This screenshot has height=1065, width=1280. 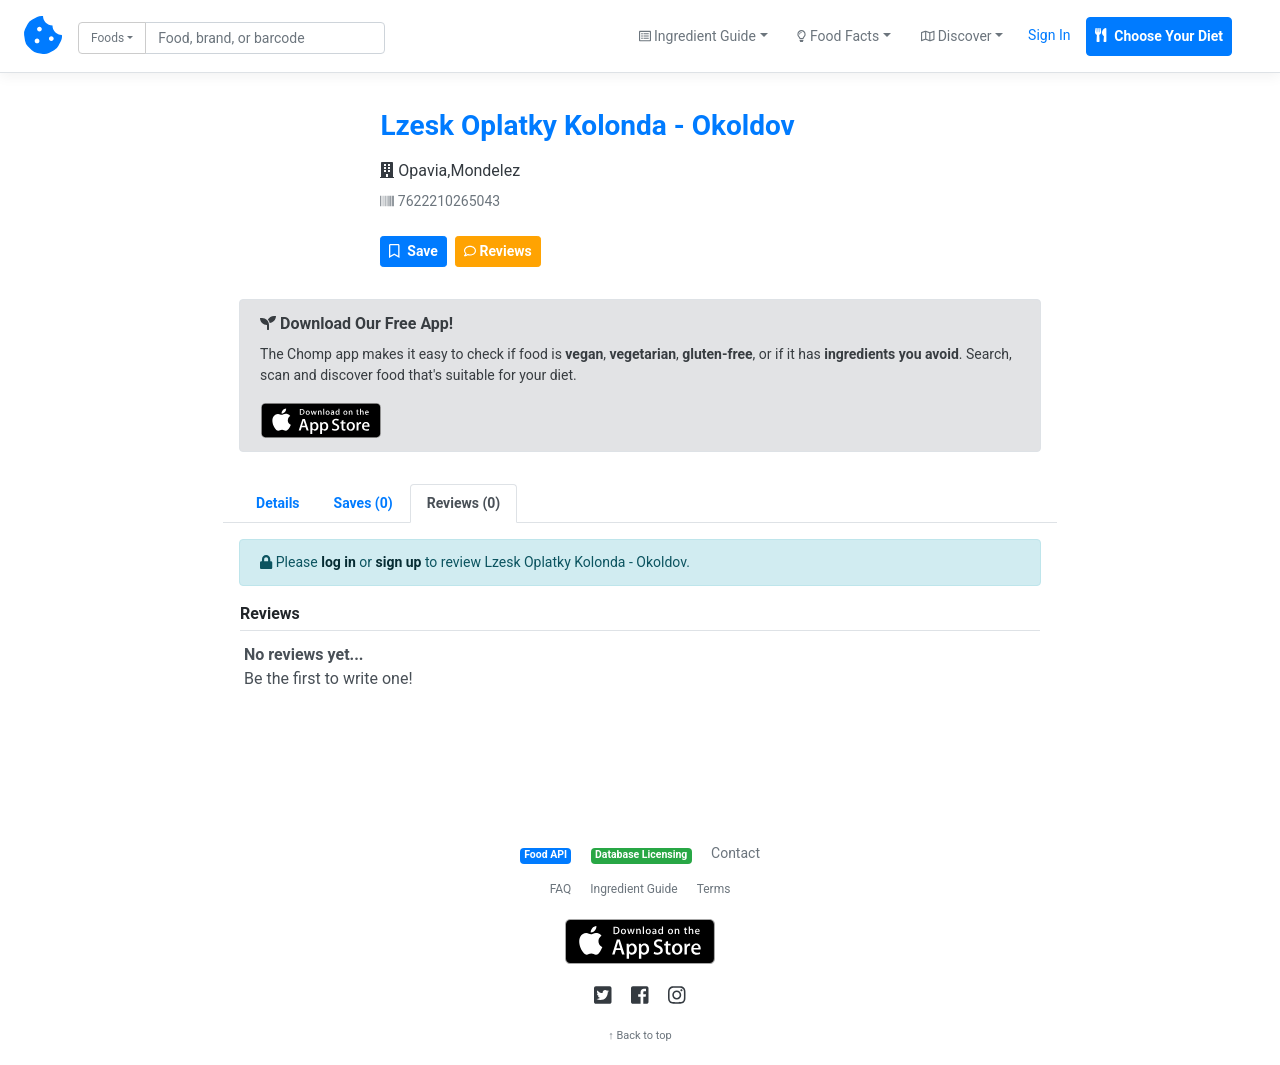 What do you see at coordinates (498, 251) in the screenshot?
I see `Reviews` at bounding box center [498, 251].